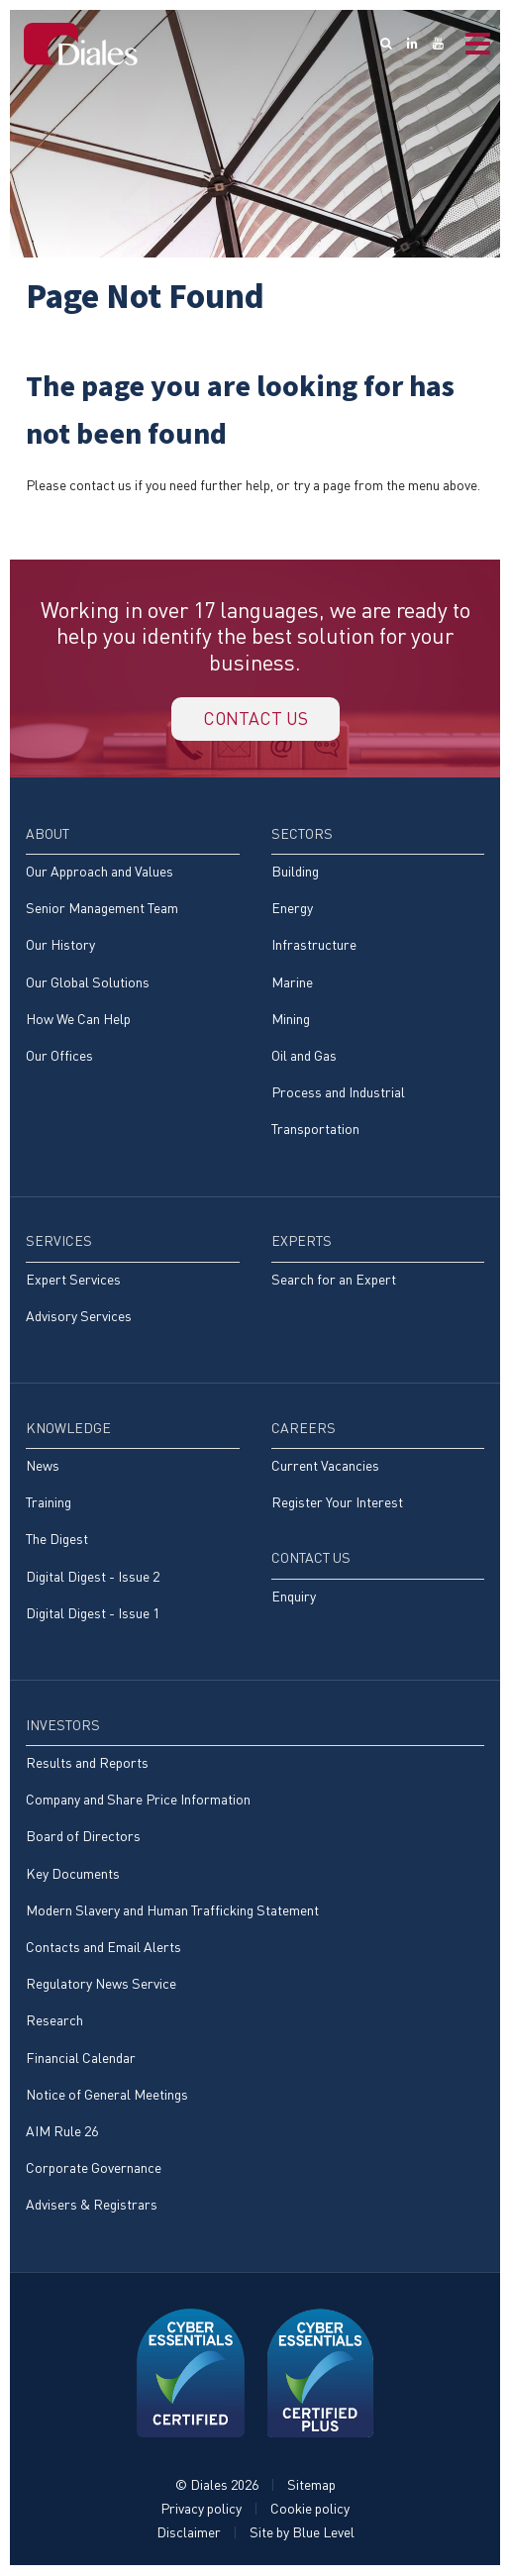 This screenshot has height=2576, width=510. What do you see at coordinates (48, 1502) in the screenshot?
I see `Training` at bounding box center [48, 1502].